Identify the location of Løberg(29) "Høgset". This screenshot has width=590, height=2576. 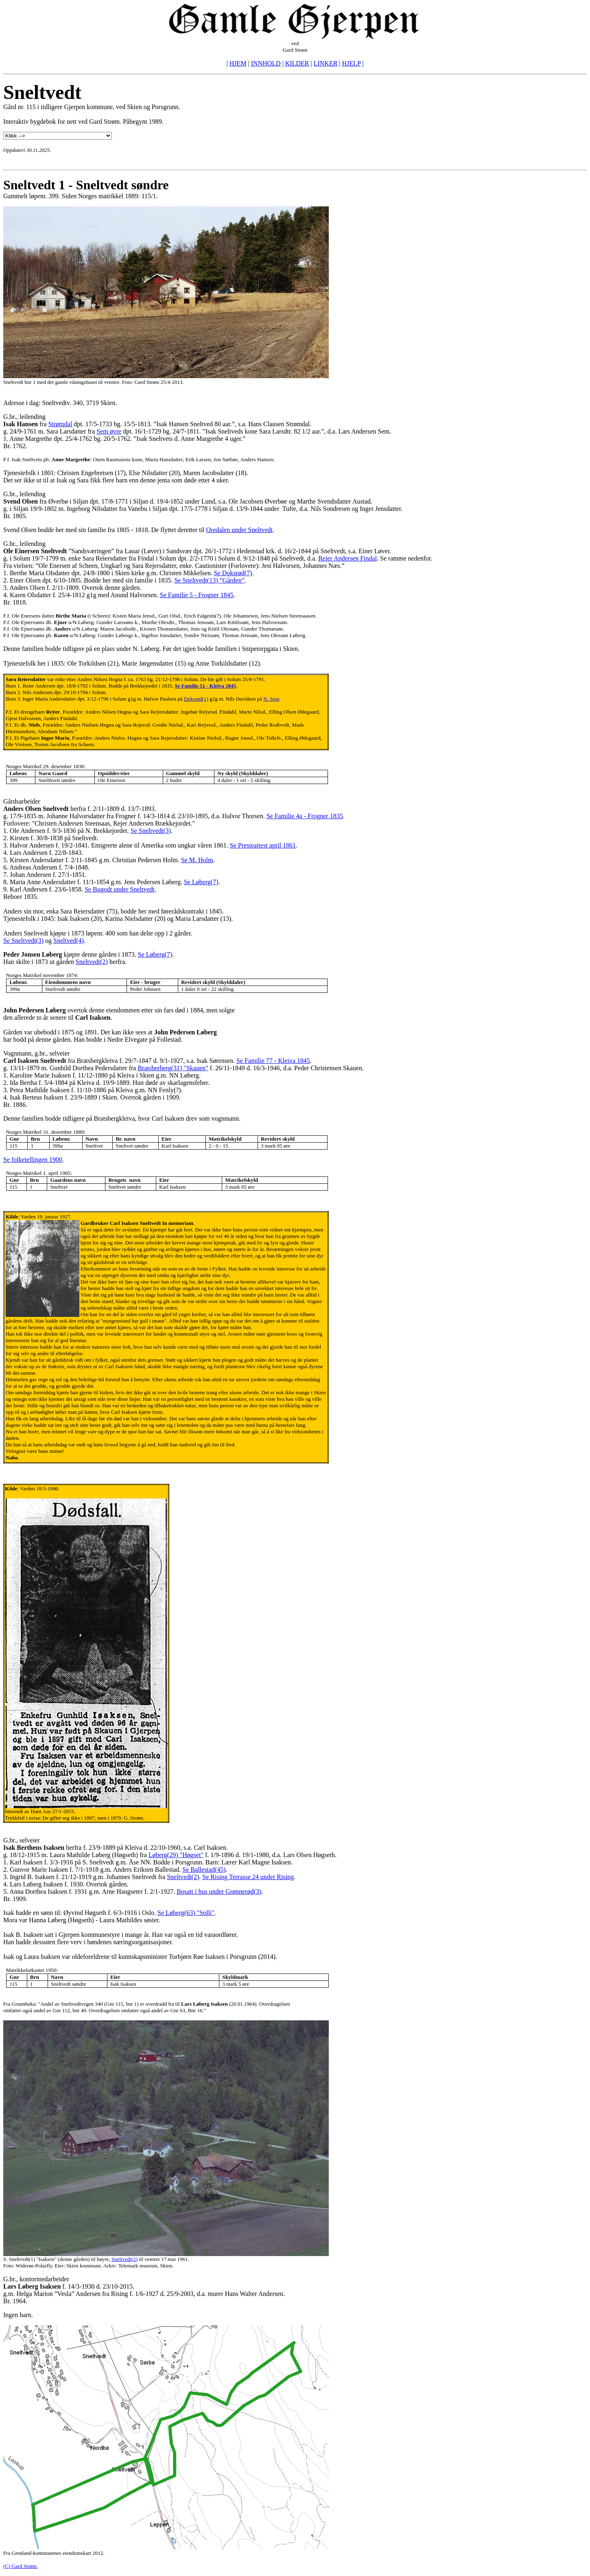
(176, 1854).